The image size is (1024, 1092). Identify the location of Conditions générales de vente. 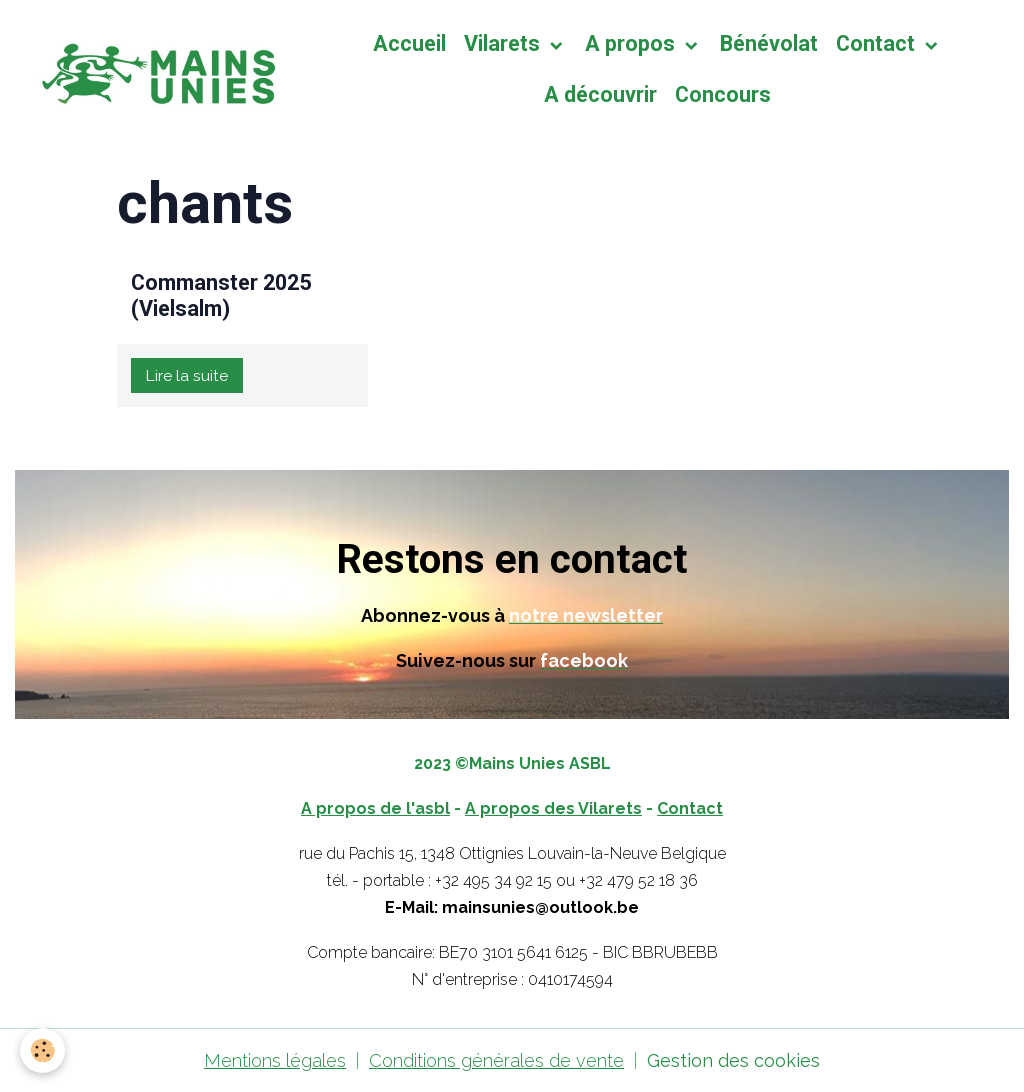
(496, 1060).